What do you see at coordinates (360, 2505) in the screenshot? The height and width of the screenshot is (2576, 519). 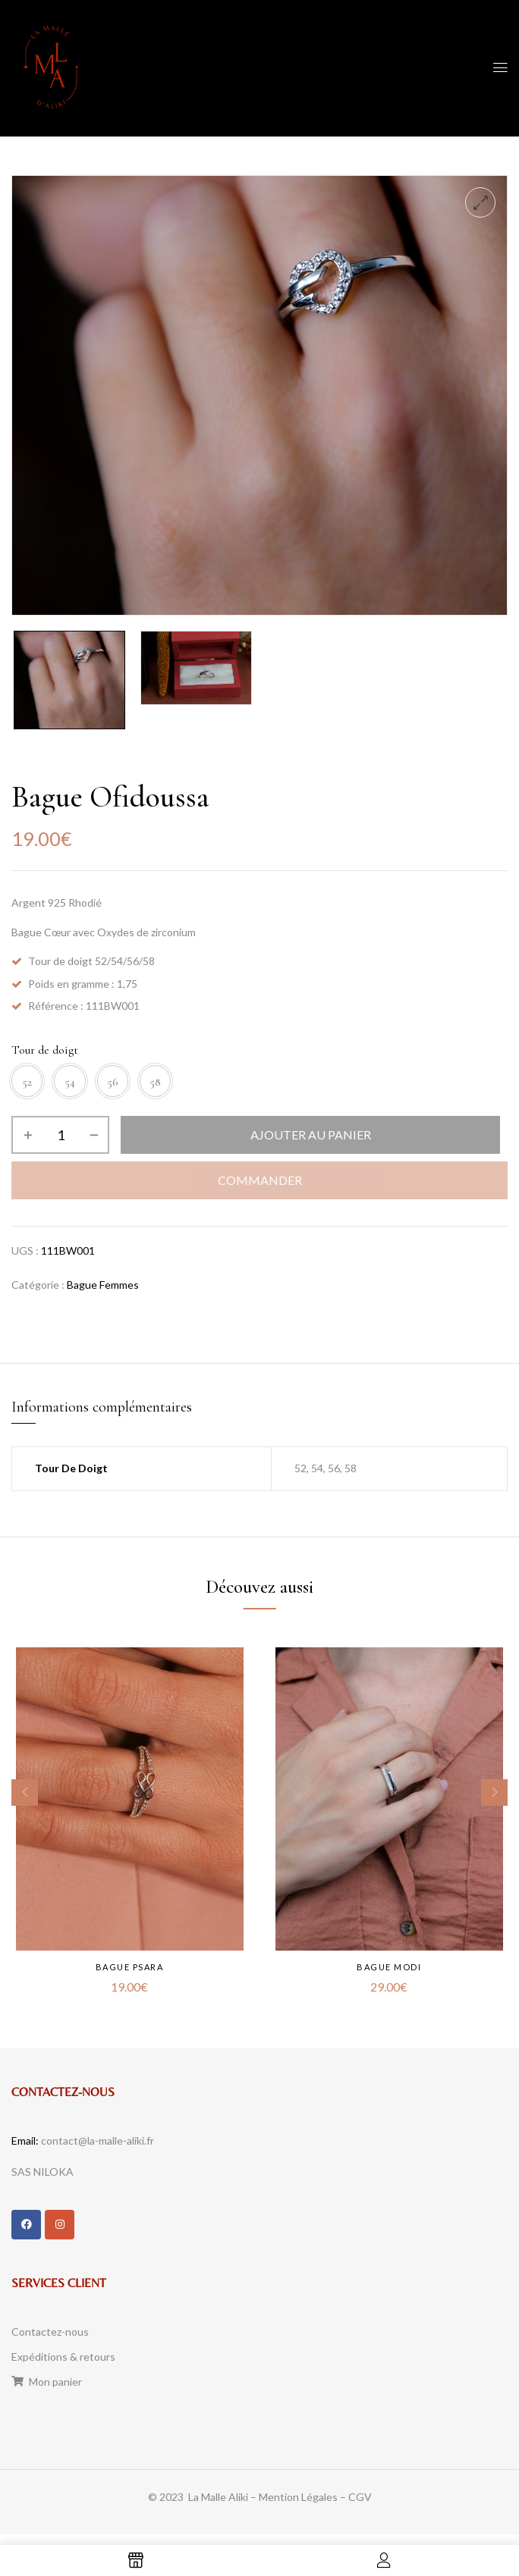 I see `CGV` at bounding box center [360, 2505].